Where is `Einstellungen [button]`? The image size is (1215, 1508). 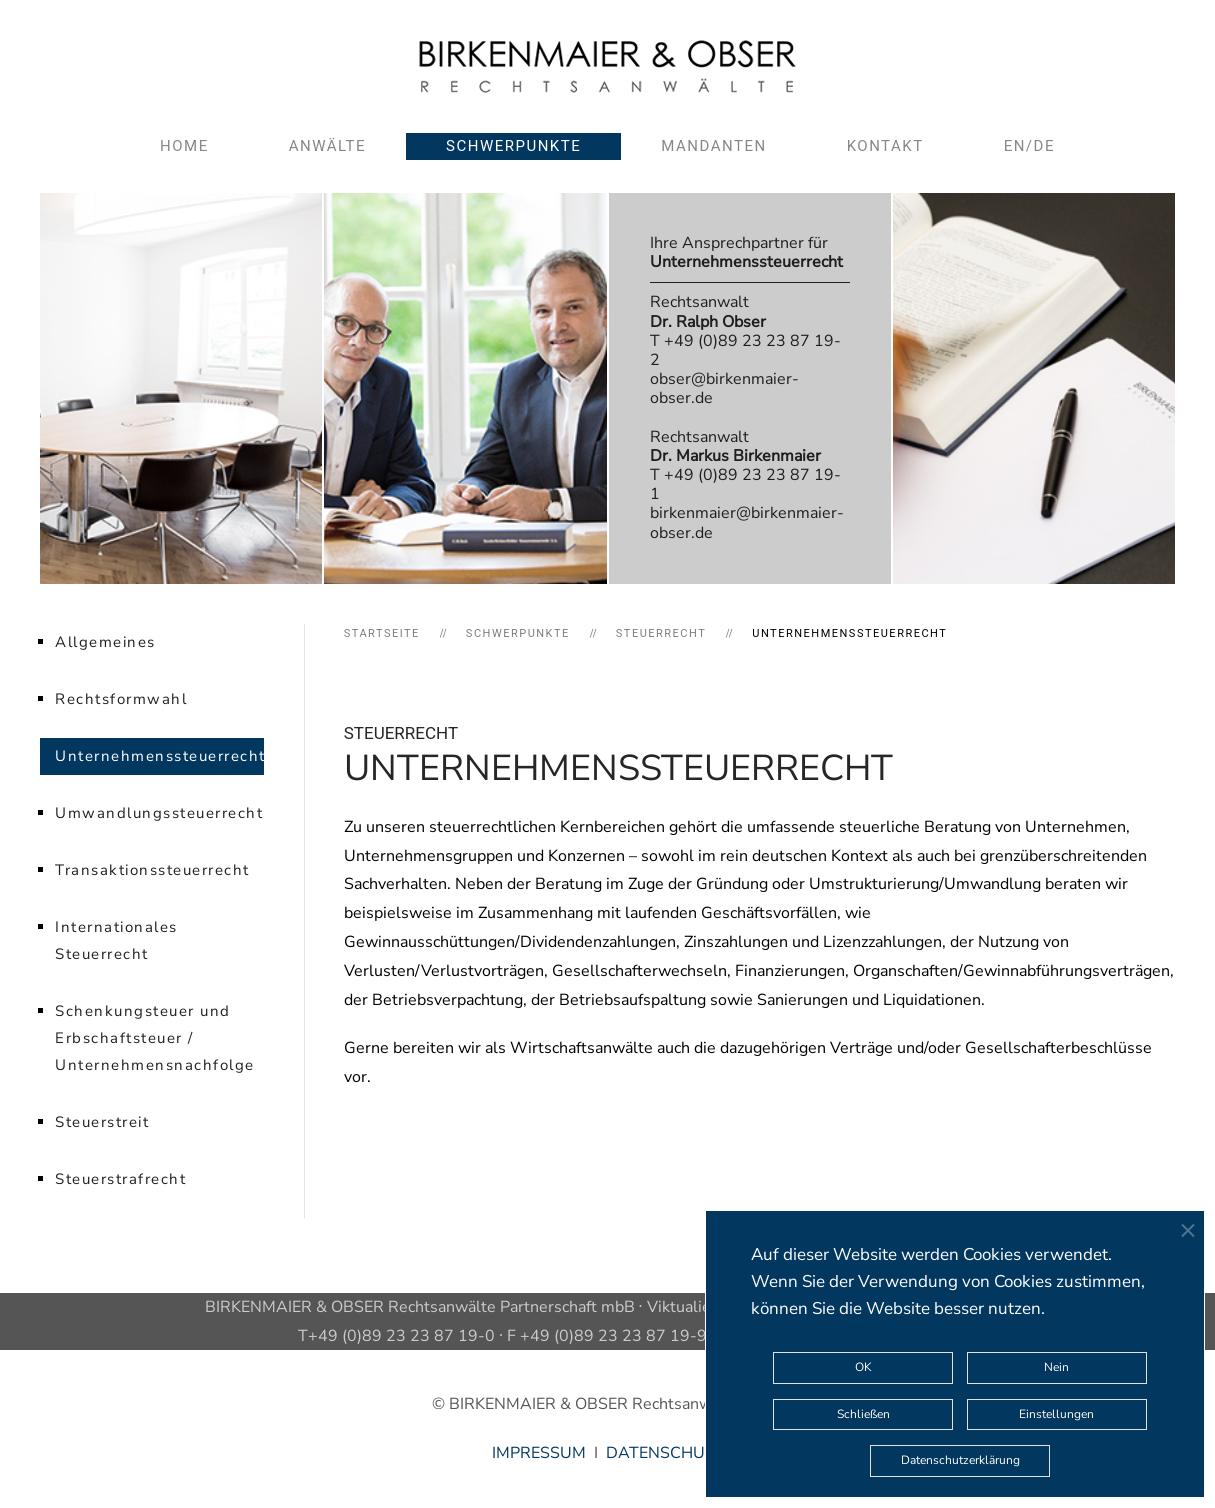 Einstellungen [button] is located at coordinates (1056, 1414).